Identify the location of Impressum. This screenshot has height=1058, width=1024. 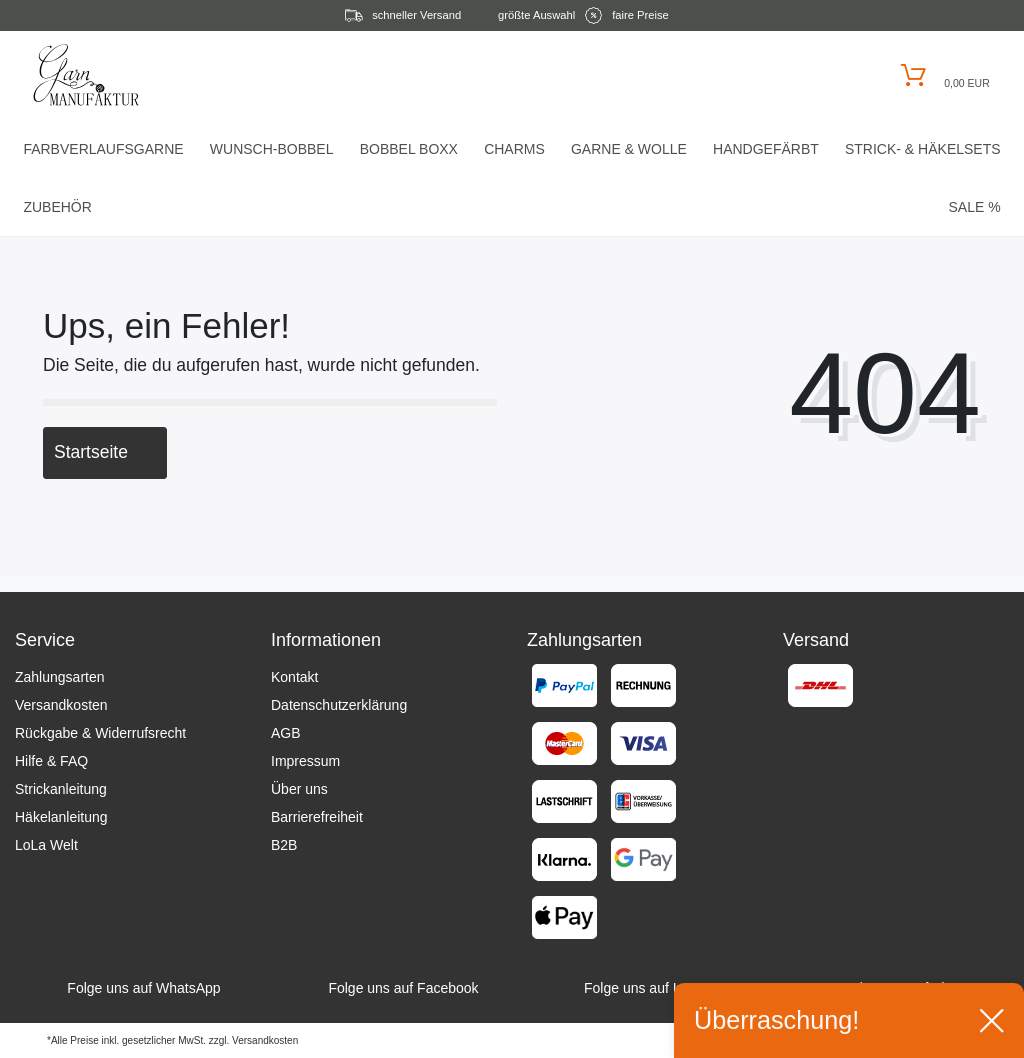
(305, 761).